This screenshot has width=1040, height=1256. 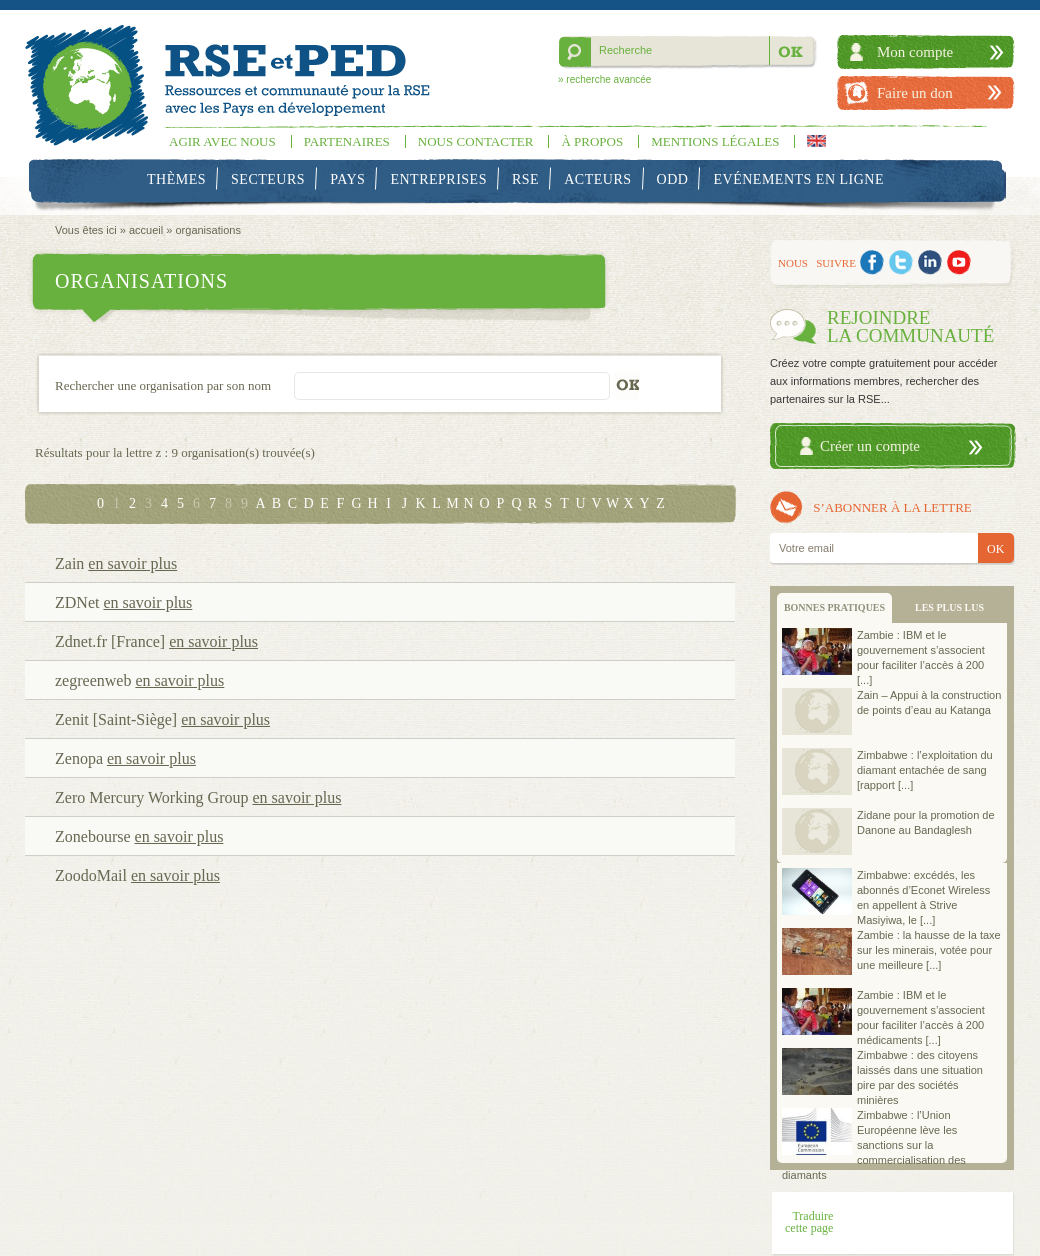 I want to click on organisations, so click(x=207, y=230).